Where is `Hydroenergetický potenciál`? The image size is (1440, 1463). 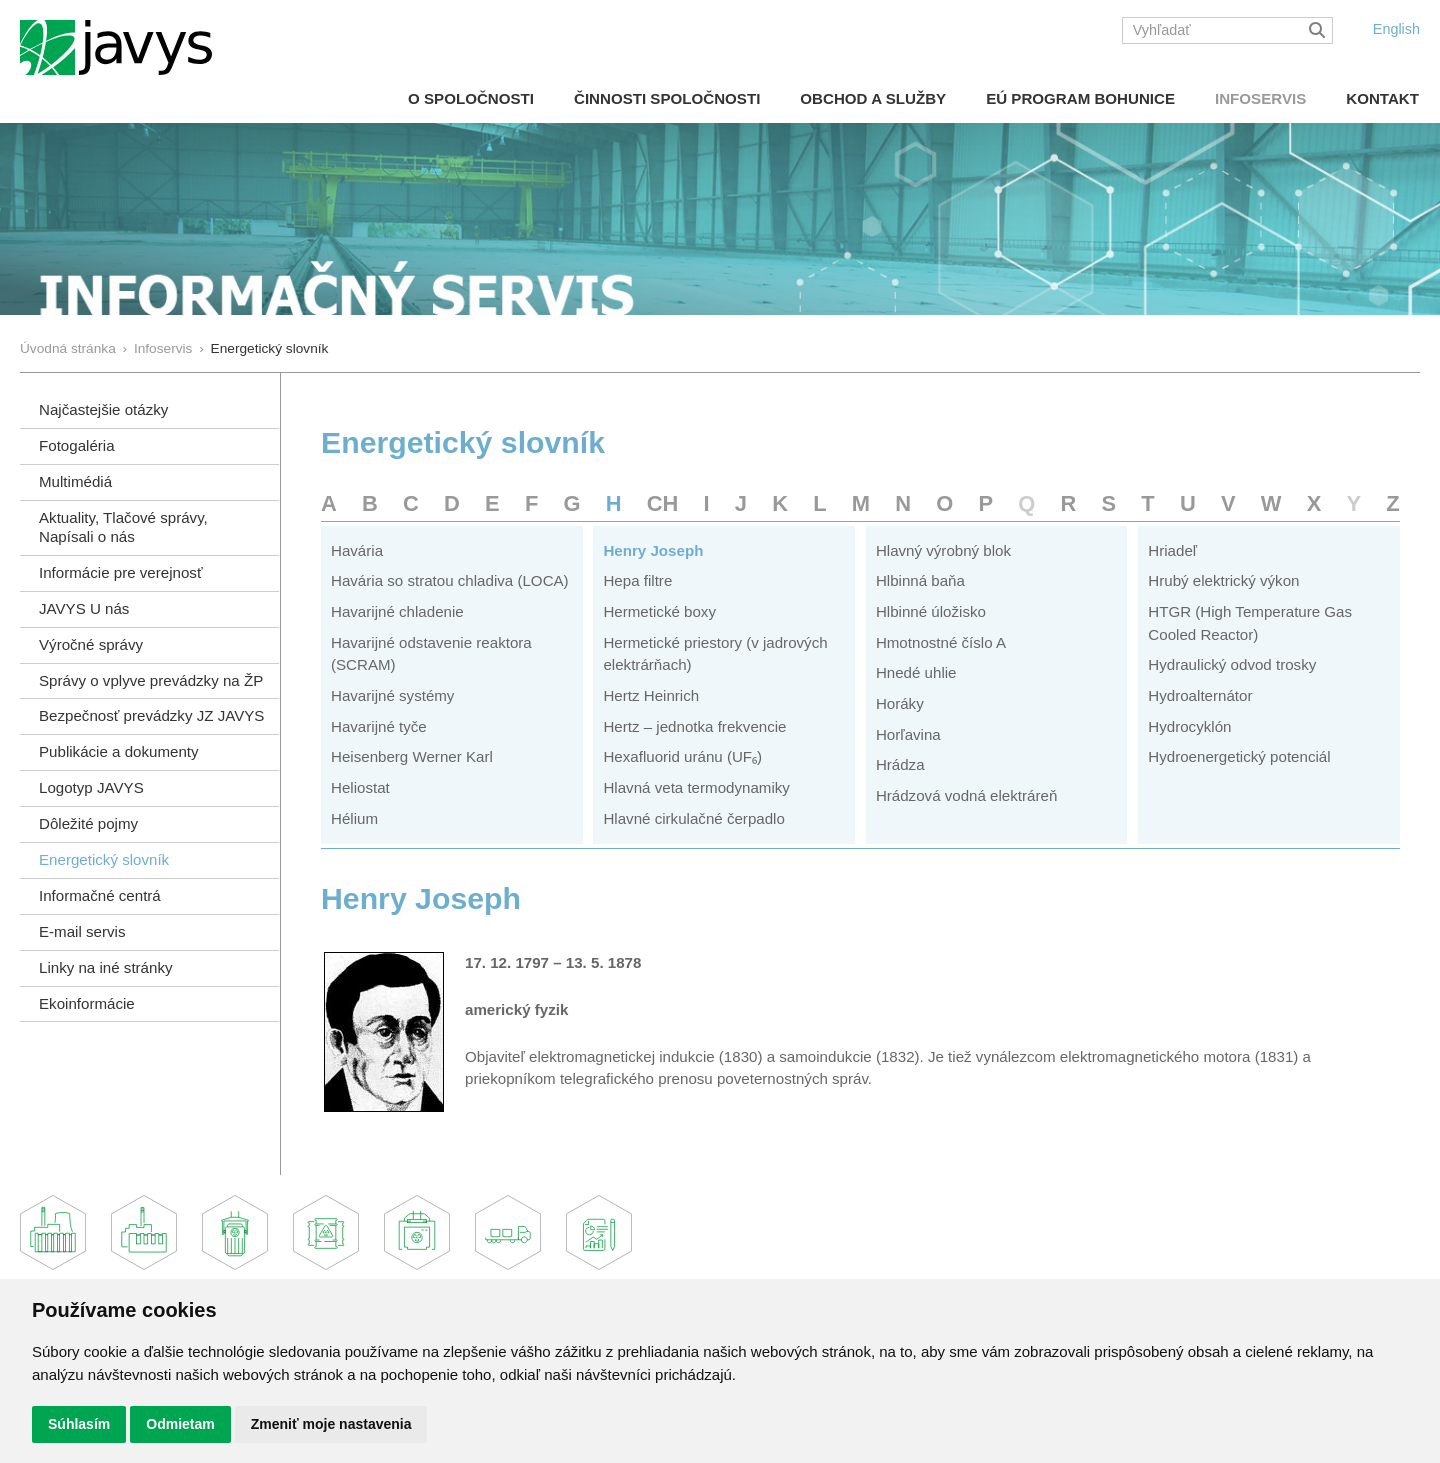
Hydroenergetický potenciál is located at coordinates (1239, 756).